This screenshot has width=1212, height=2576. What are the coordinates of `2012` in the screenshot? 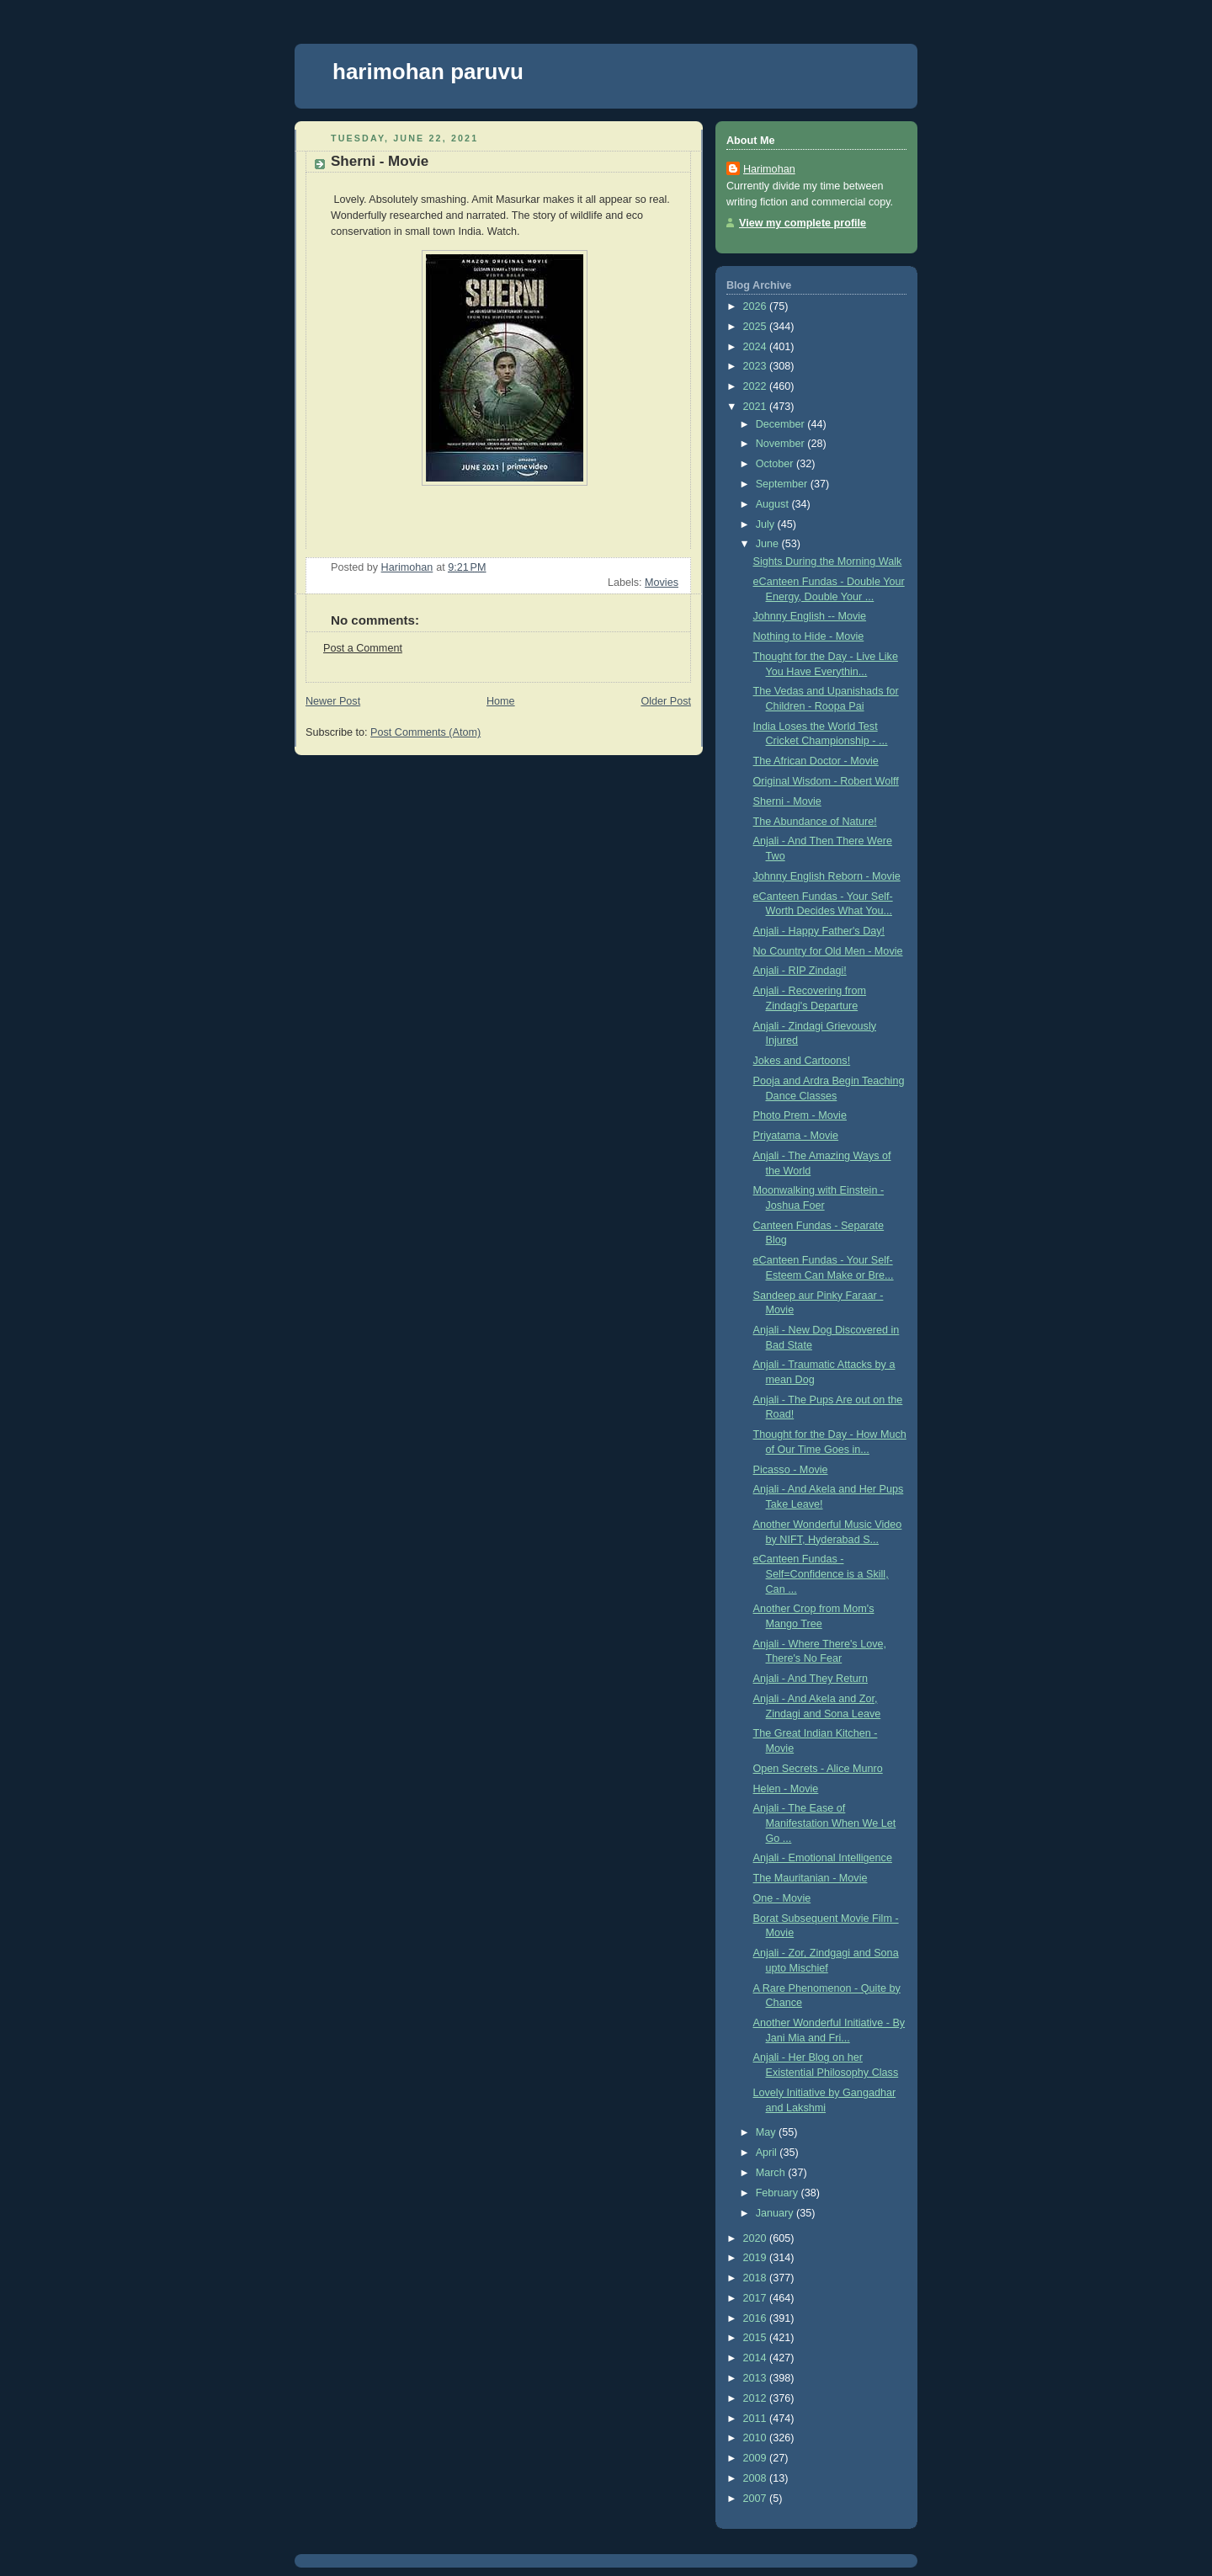 It's located at (756, 2398).